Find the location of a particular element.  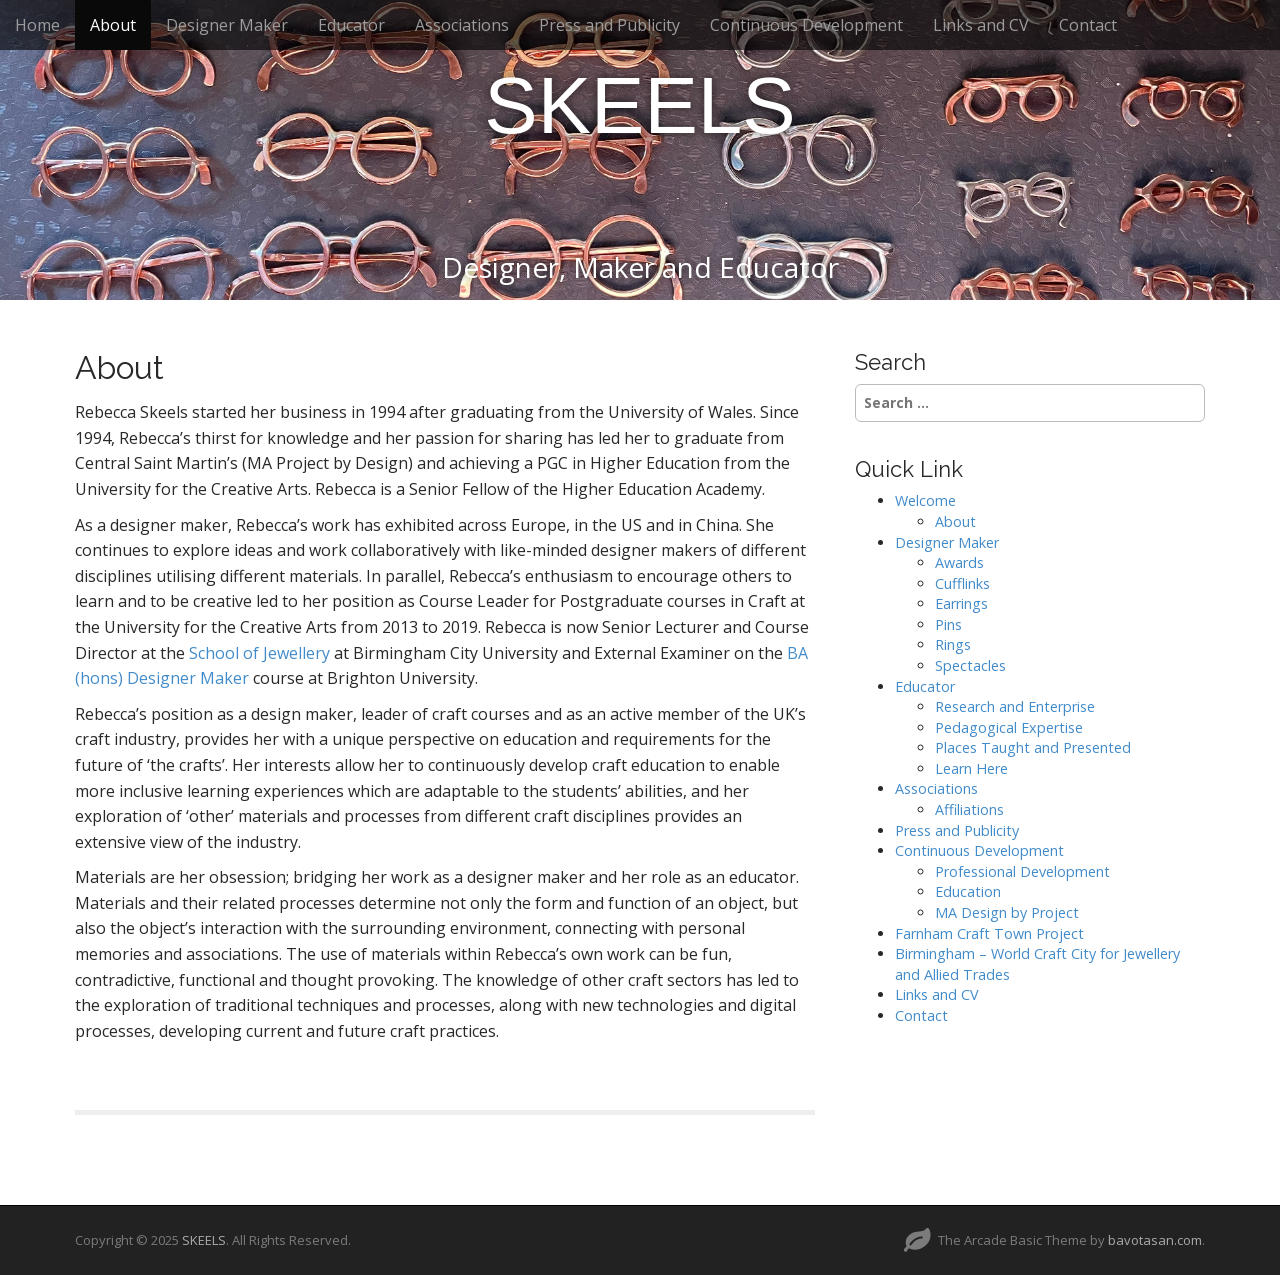

Welcome is located at coordinates (925, 500).